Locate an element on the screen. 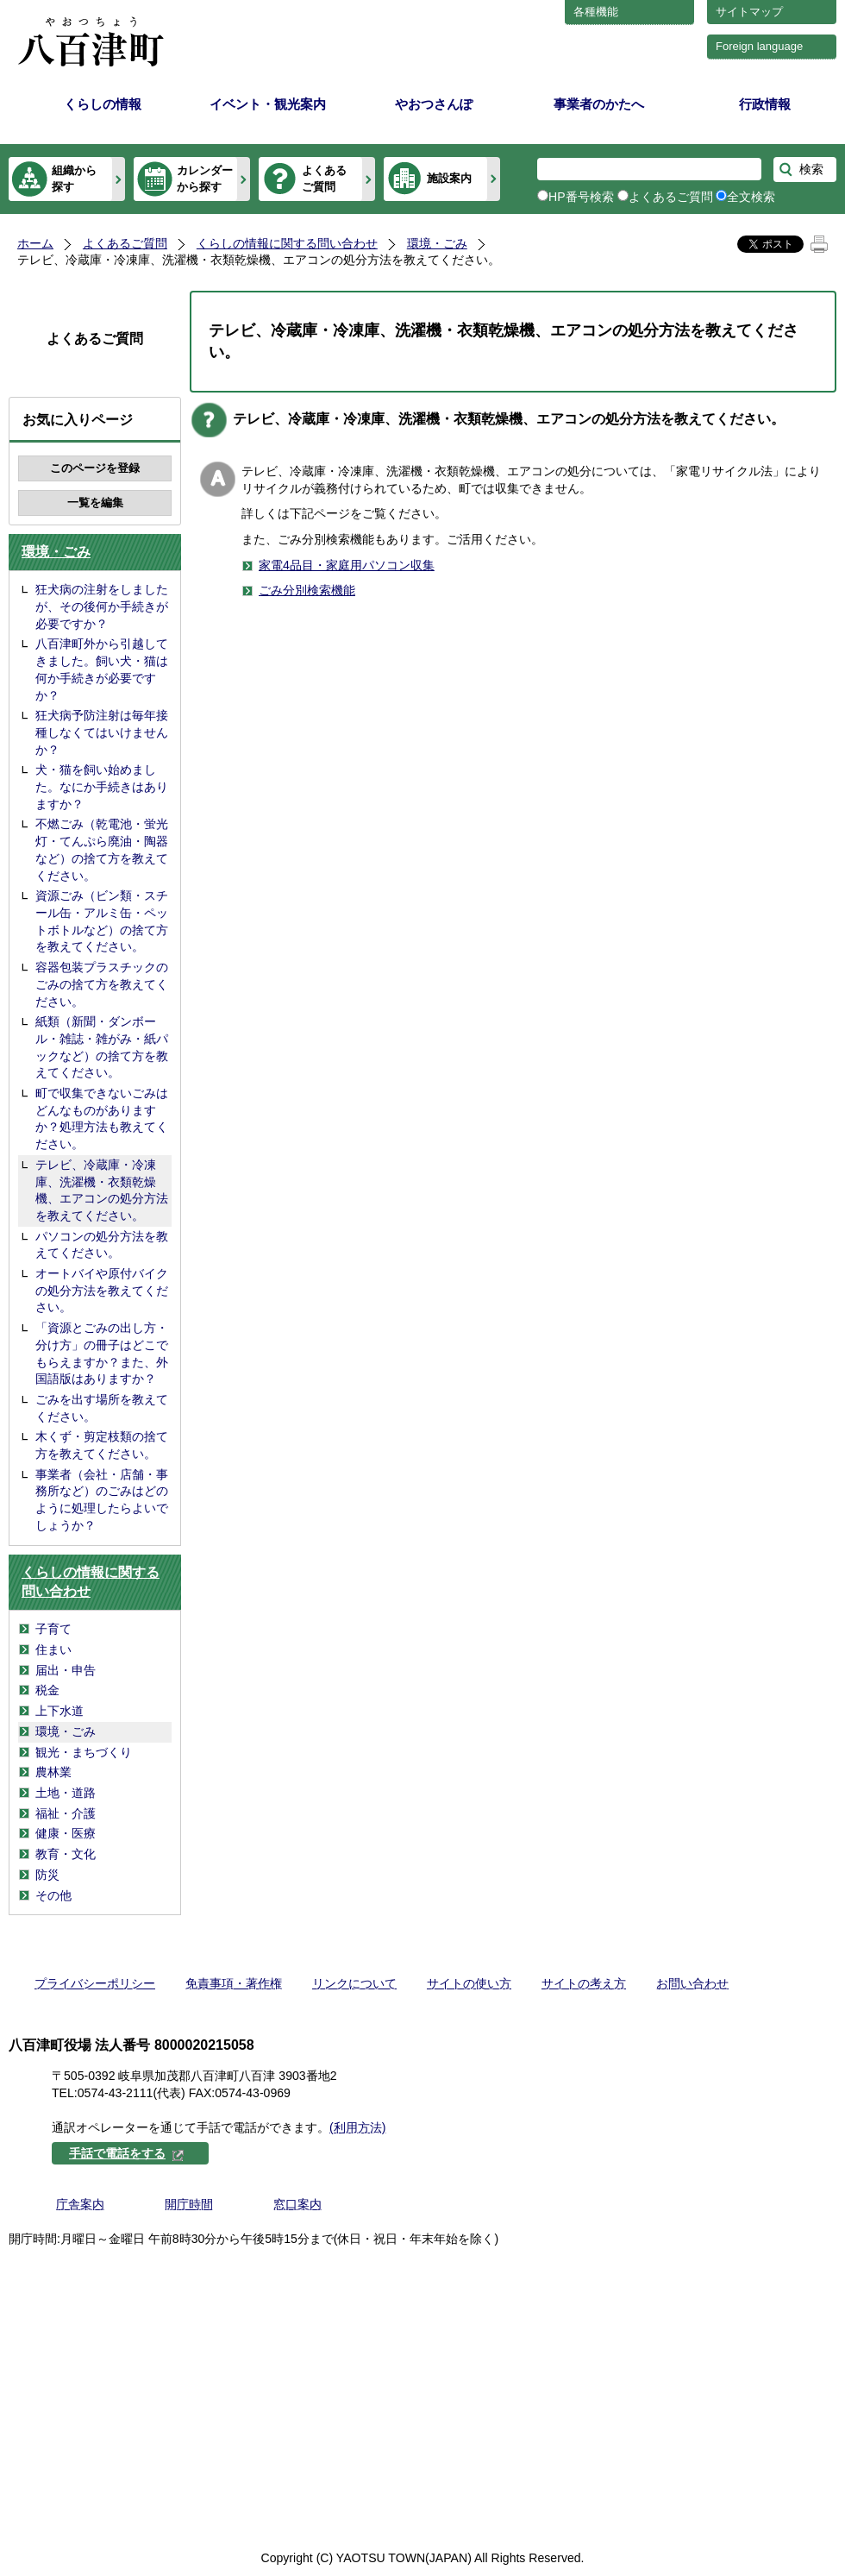 This screenshot has height=2576, width=845. カレンダーから探す is located at coordinates (205, 178).